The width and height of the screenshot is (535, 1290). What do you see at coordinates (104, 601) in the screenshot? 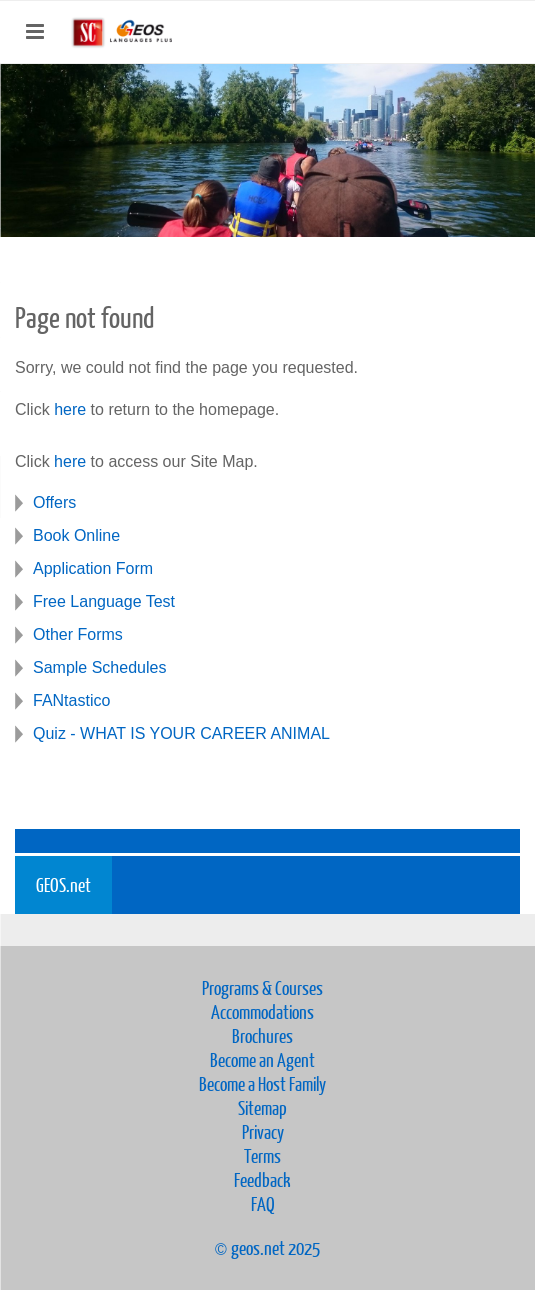
I see `Free Language Test` at bounding box center [104, 601].